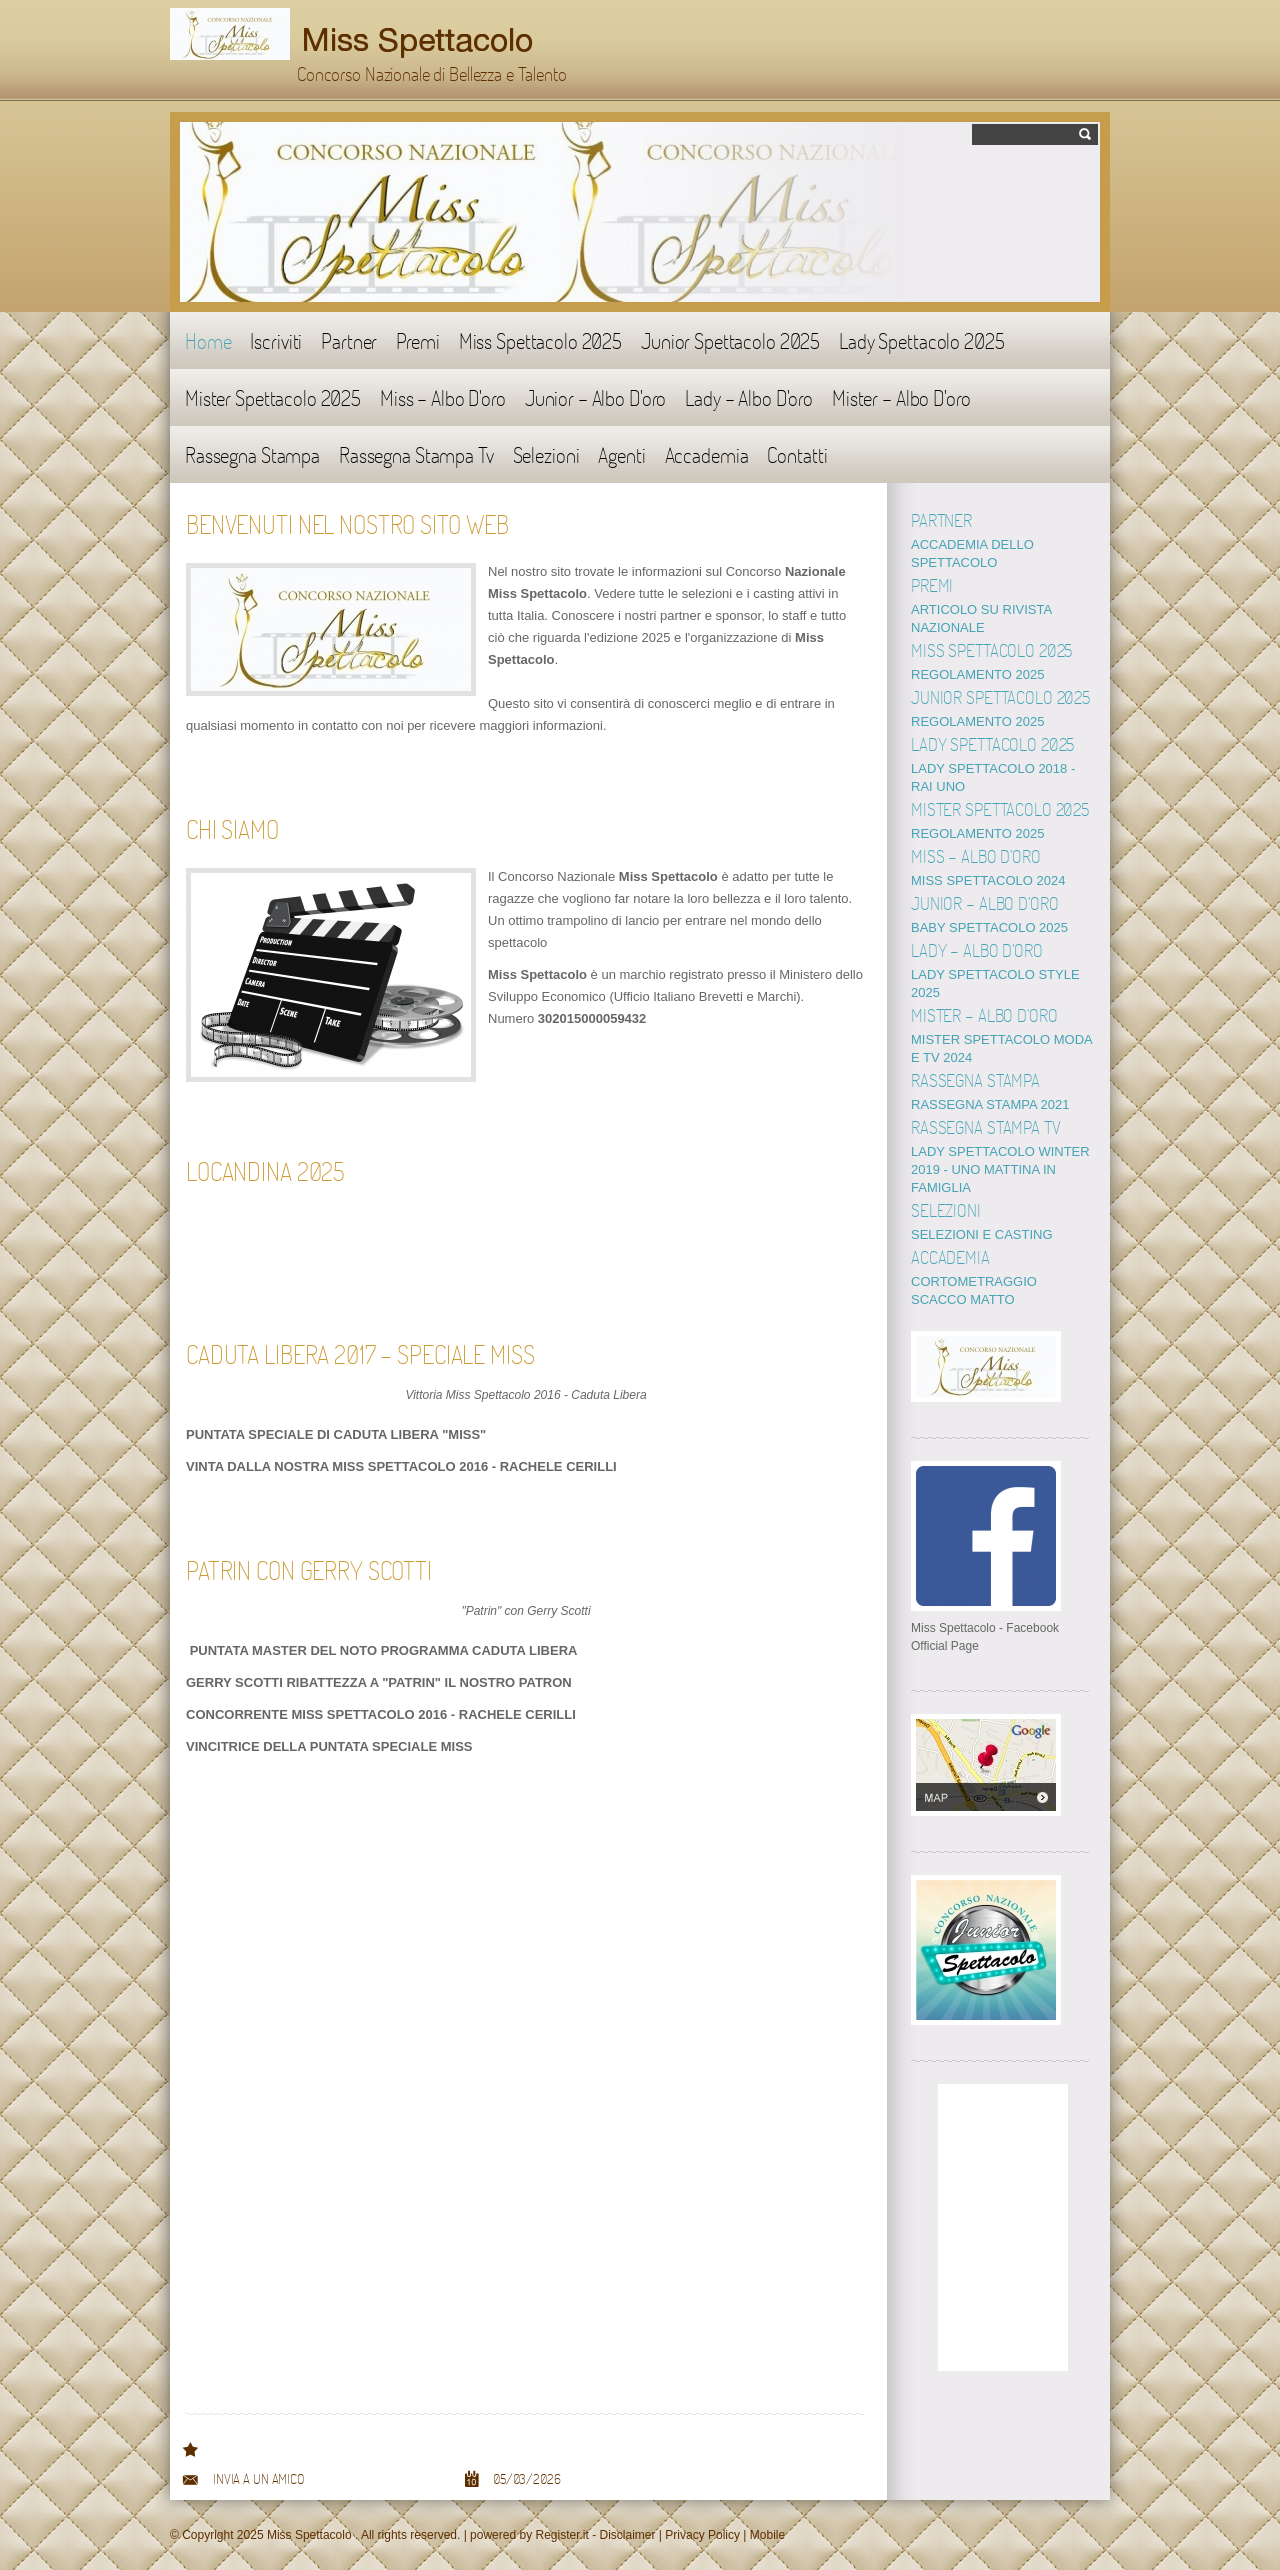 This screenshot has width=1280, height=2570. Describe the element at coordinates (276, 340) in the screenshot. I see `Iscriviti` at that location.